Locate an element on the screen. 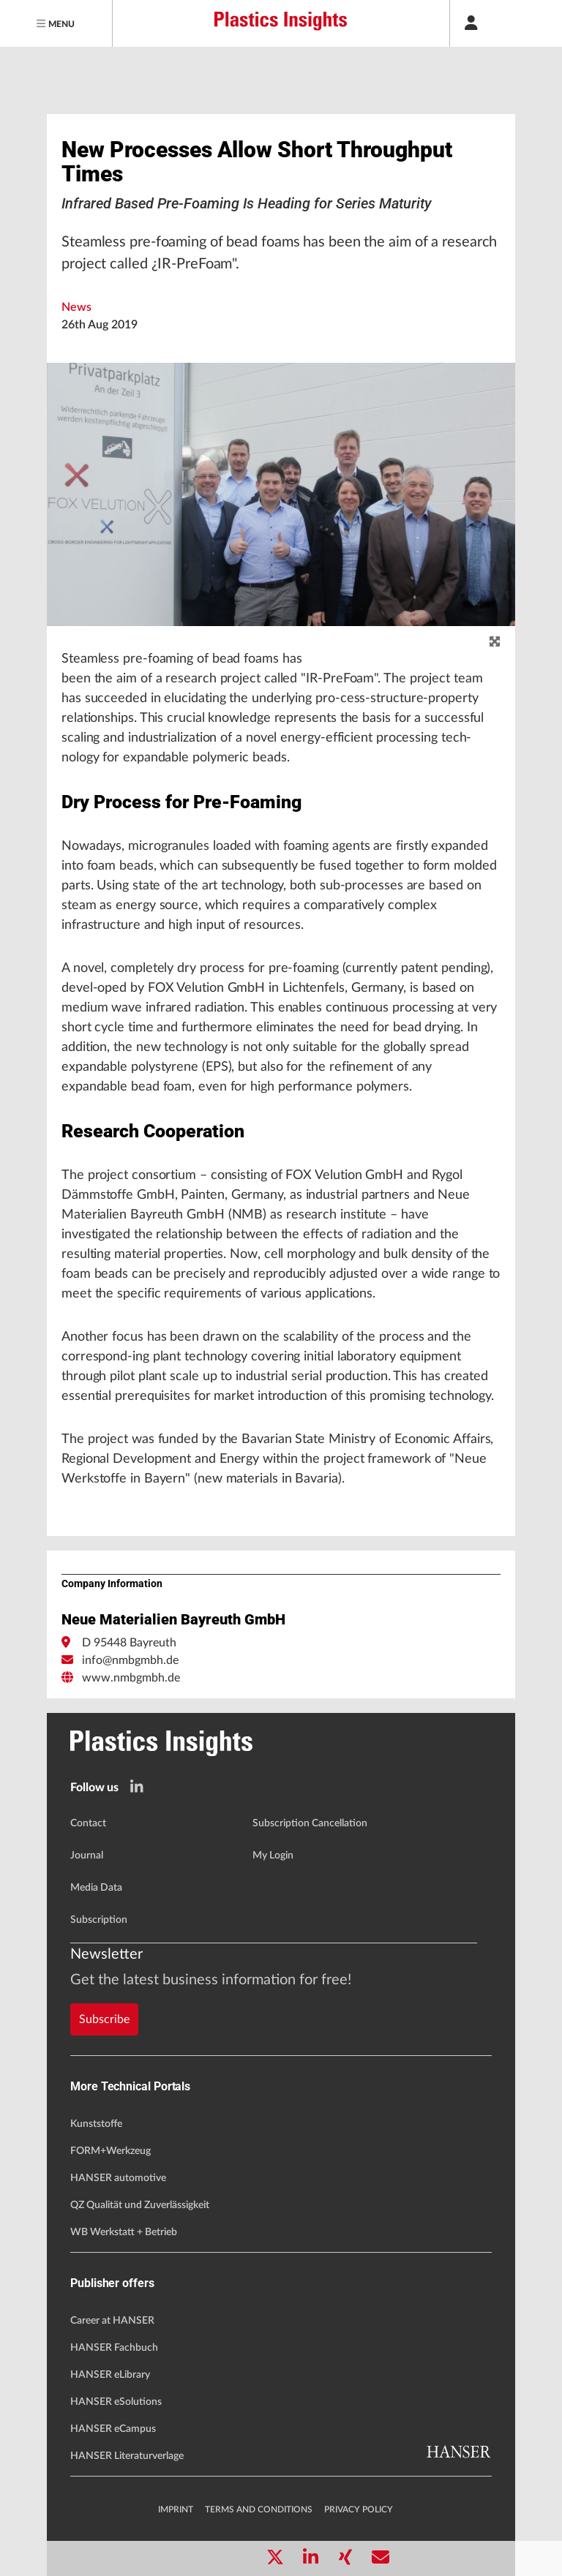  info@nmbgmbh.de is located at coordinates (130, 1660).